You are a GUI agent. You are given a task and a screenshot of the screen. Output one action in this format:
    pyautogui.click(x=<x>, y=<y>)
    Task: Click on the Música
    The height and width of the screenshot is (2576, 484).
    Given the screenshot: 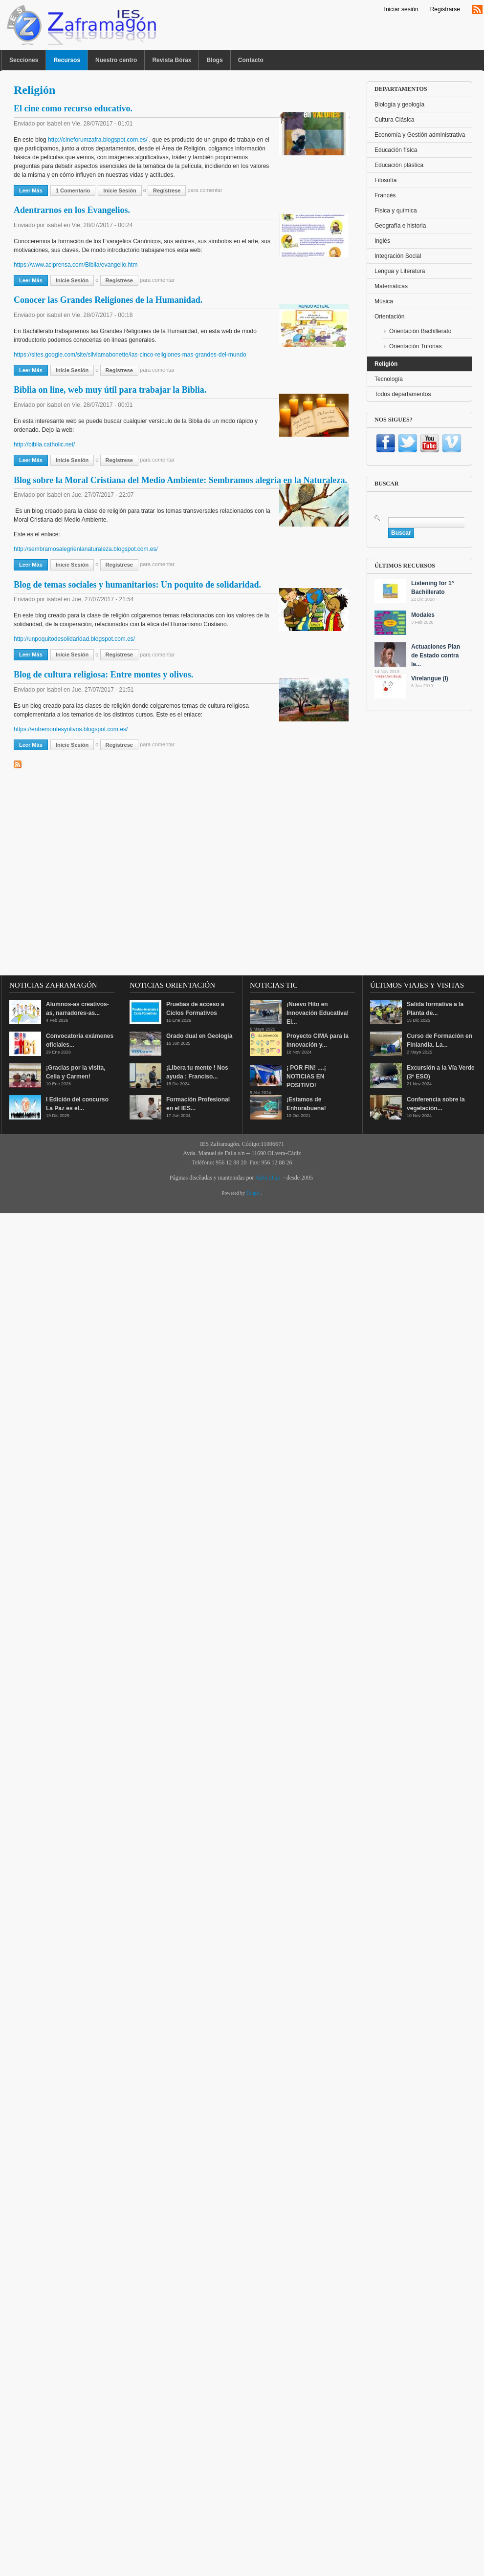 What is the action you would take?
    pyautogui.click(x=383, y=301)
    